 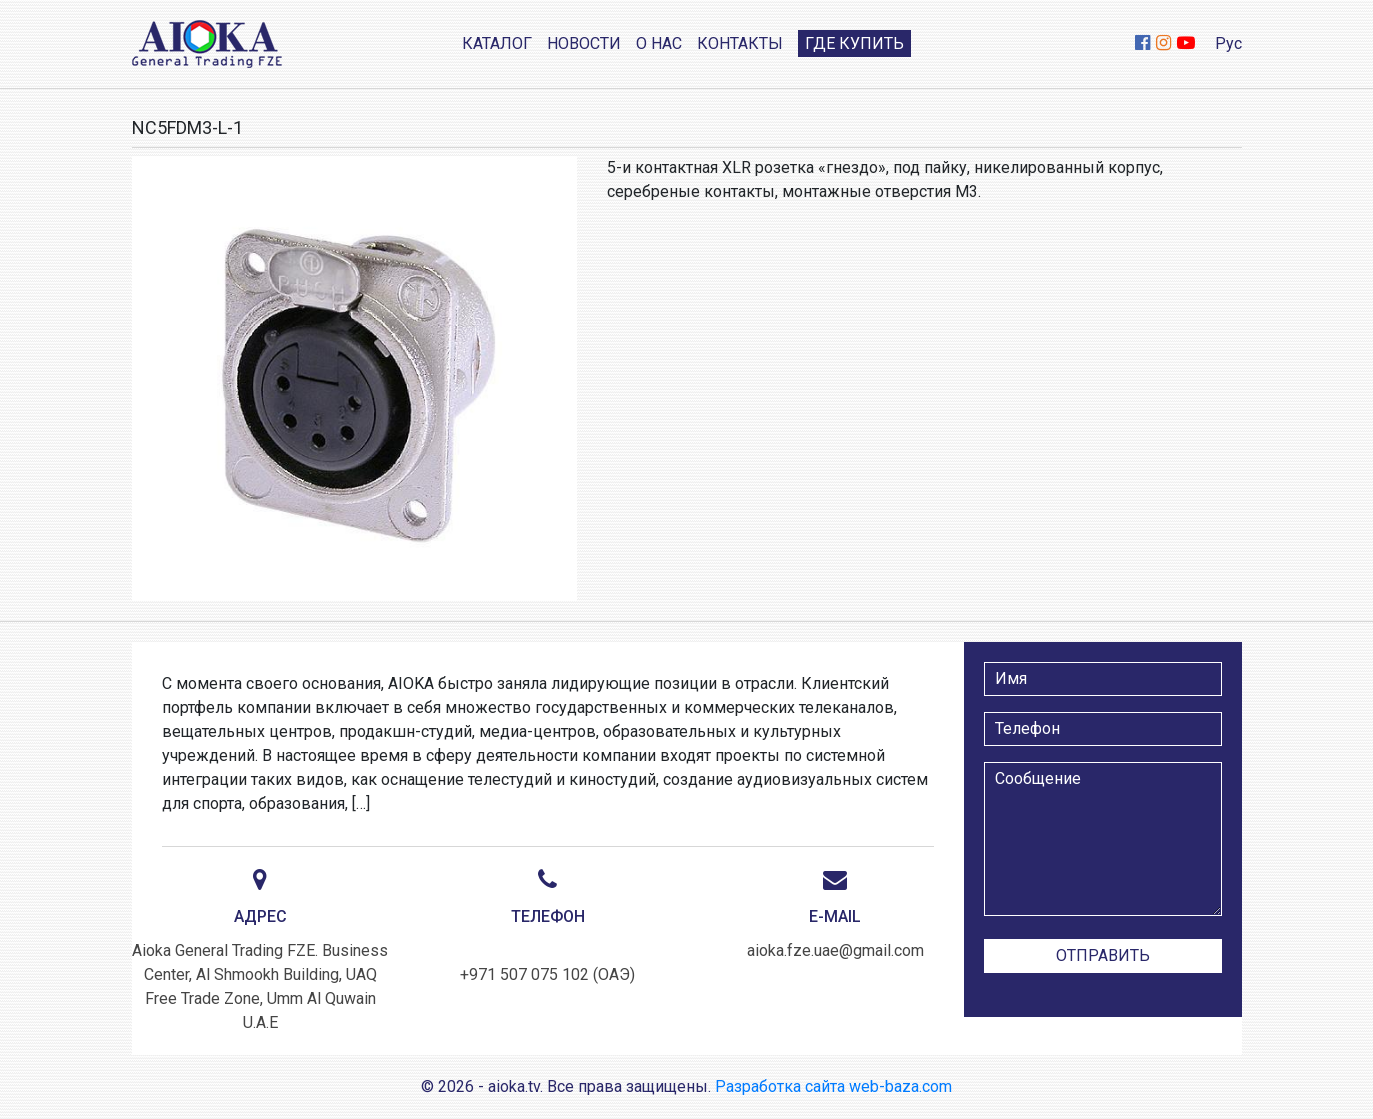 I want to click on О нас, so click(x=659, y=43).